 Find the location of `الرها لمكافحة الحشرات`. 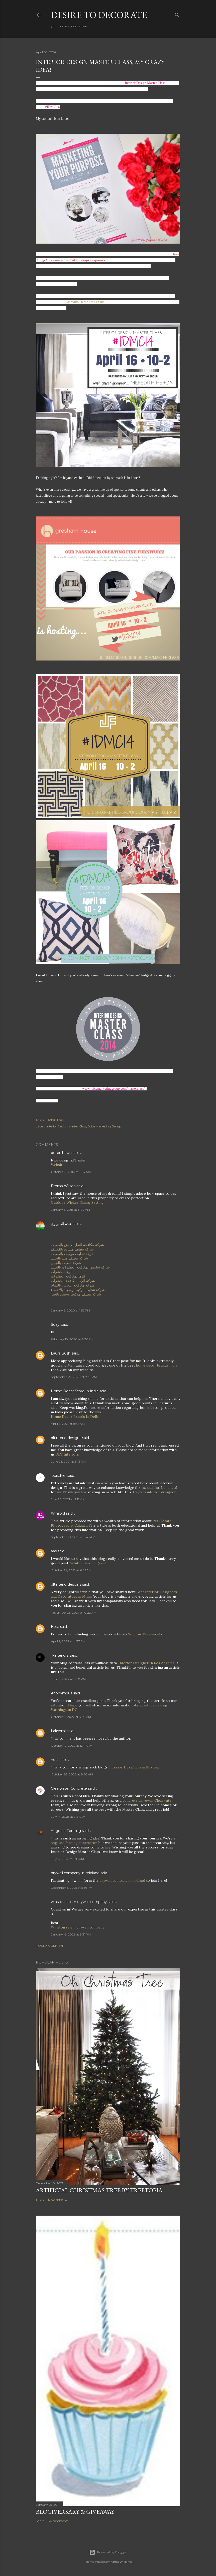

الرها لمكافحة الحشرات is located at coordinates (68, 1276).